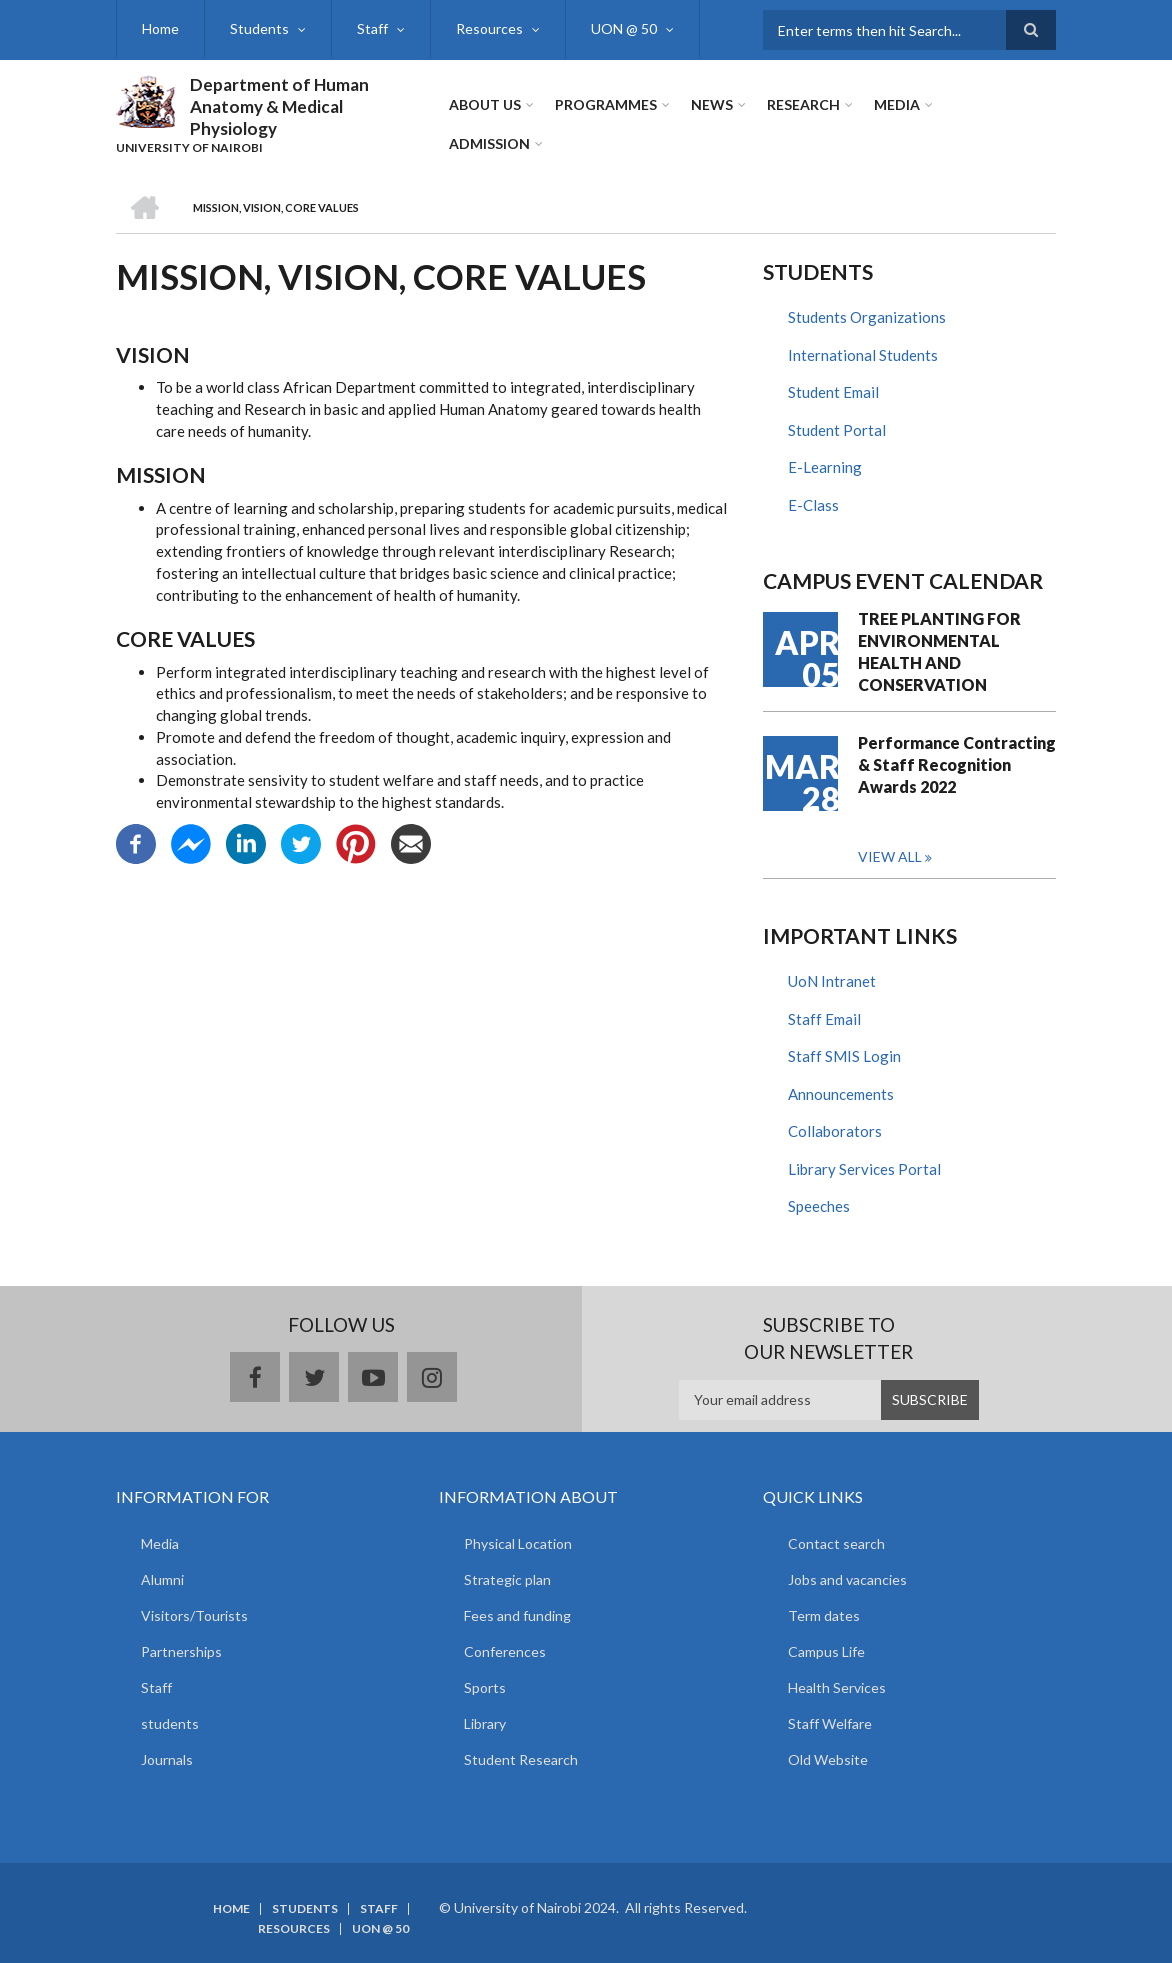 The height and width of the screenshot is (1963, 1172). I want to click on UON @ 50, so click(624, 28).